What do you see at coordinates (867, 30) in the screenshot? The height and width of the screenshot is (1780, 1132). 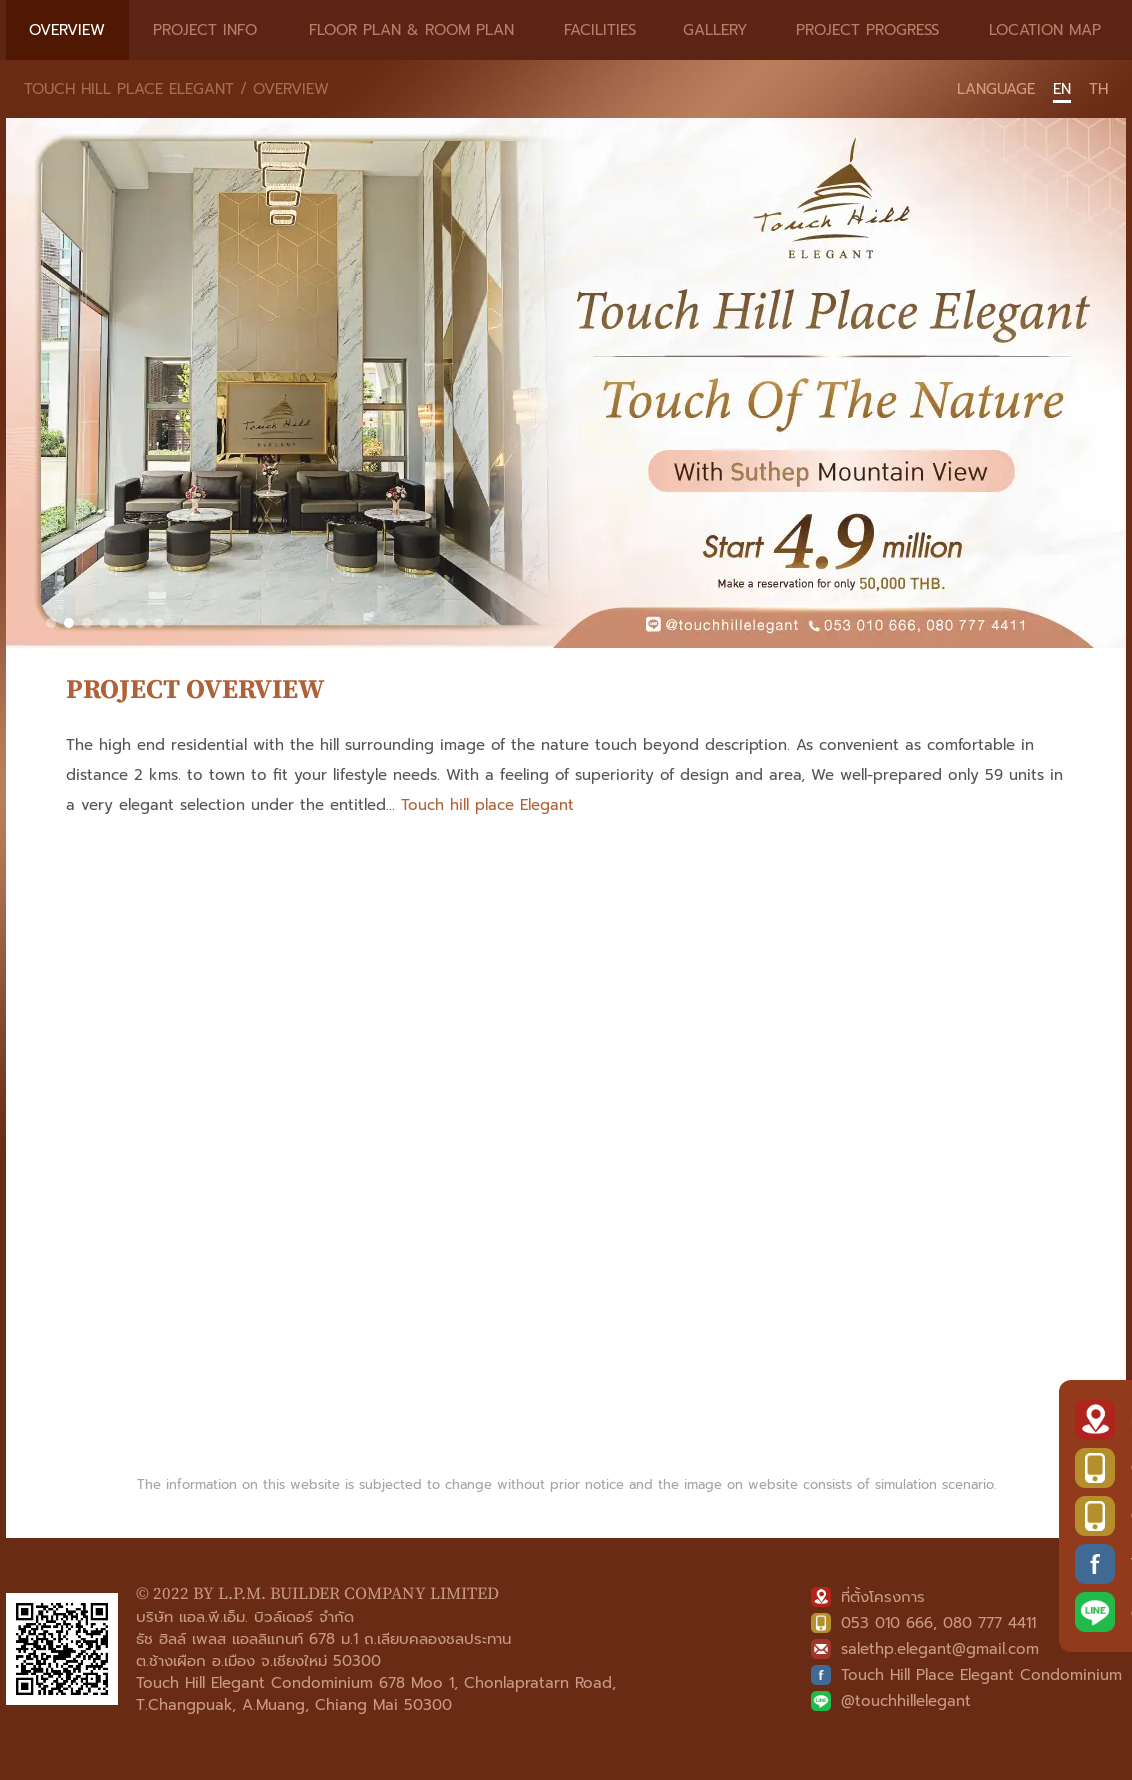 I see `PROJECT PROGRESS` at bounding box center [867, 30].